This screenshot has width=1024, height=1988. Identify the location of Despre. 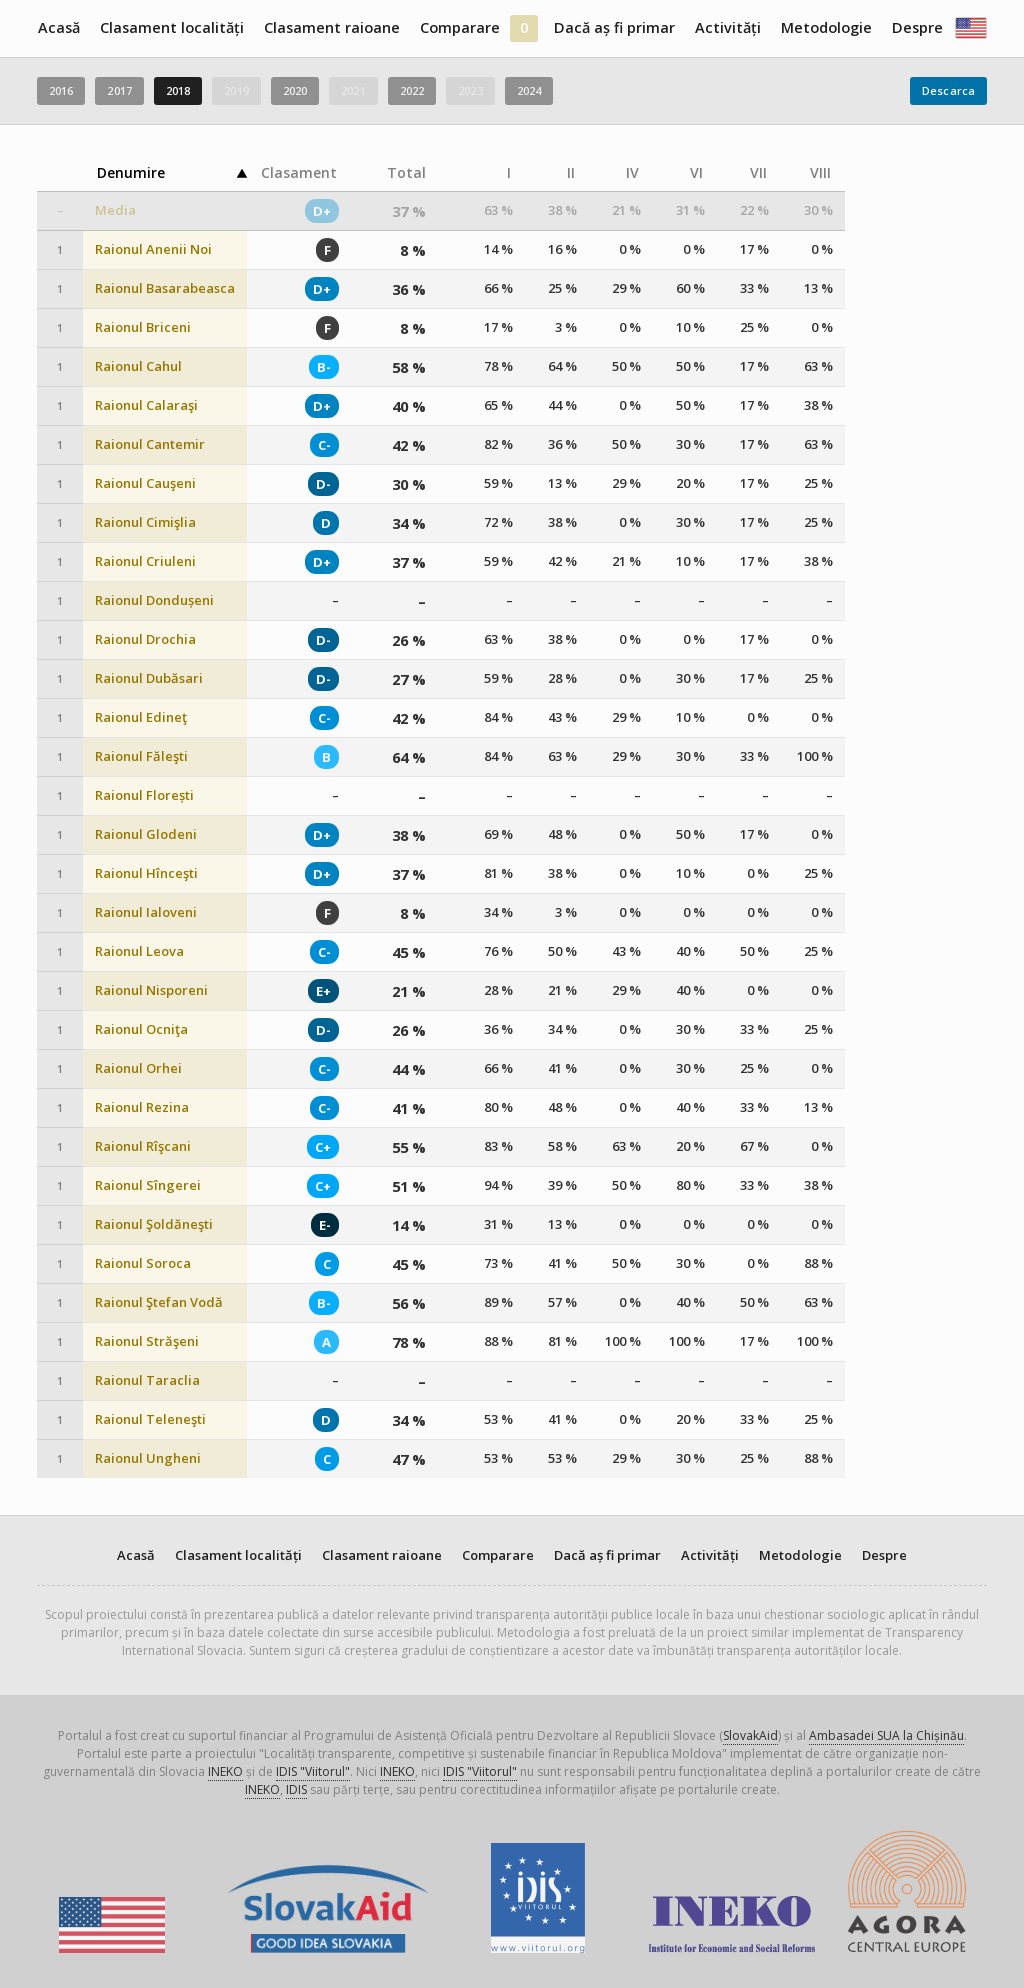
(917, 27).